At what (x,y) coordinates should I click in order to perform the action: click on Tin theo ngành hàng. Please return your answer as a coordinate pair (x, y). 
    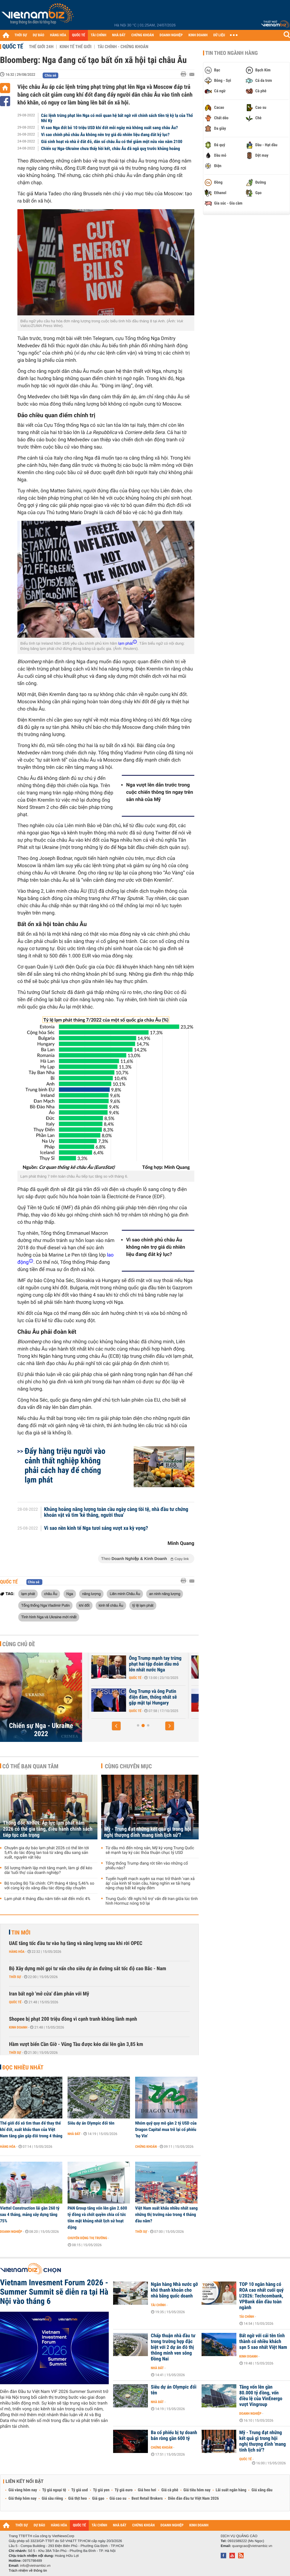
    Looking at the image, I should click on (231, 53).